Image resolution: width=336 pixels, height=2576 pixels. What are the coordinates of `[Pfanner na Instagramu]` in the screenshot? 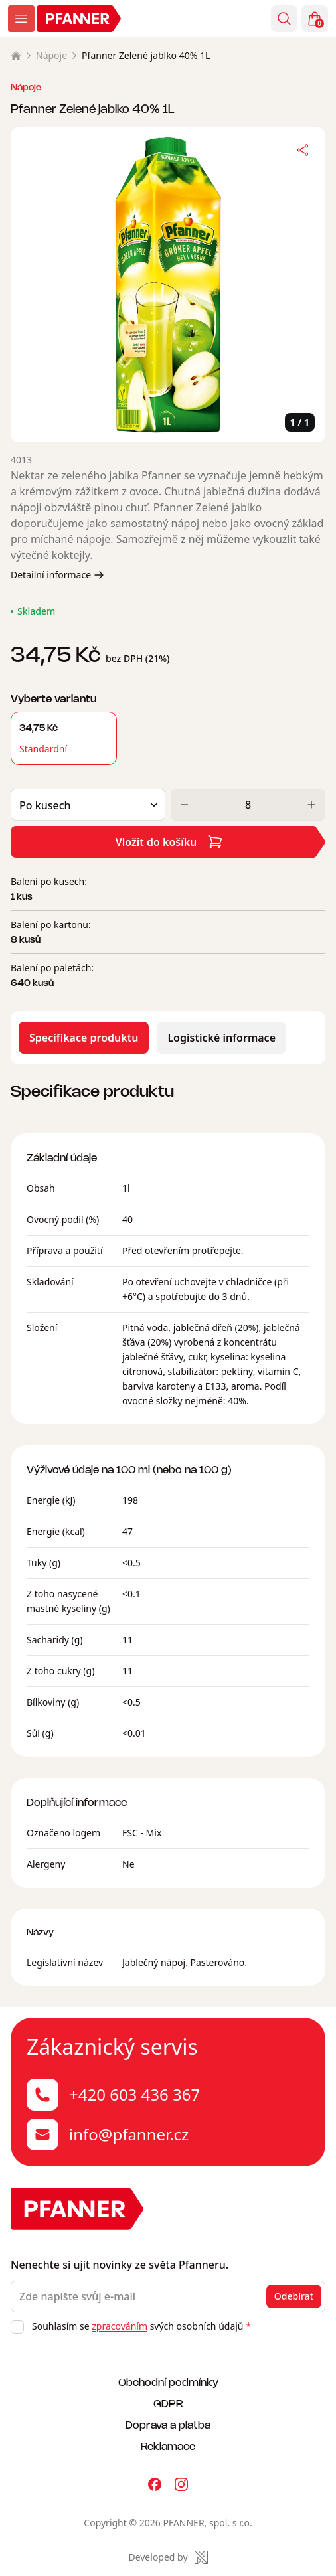 It's located at (181, 2484).